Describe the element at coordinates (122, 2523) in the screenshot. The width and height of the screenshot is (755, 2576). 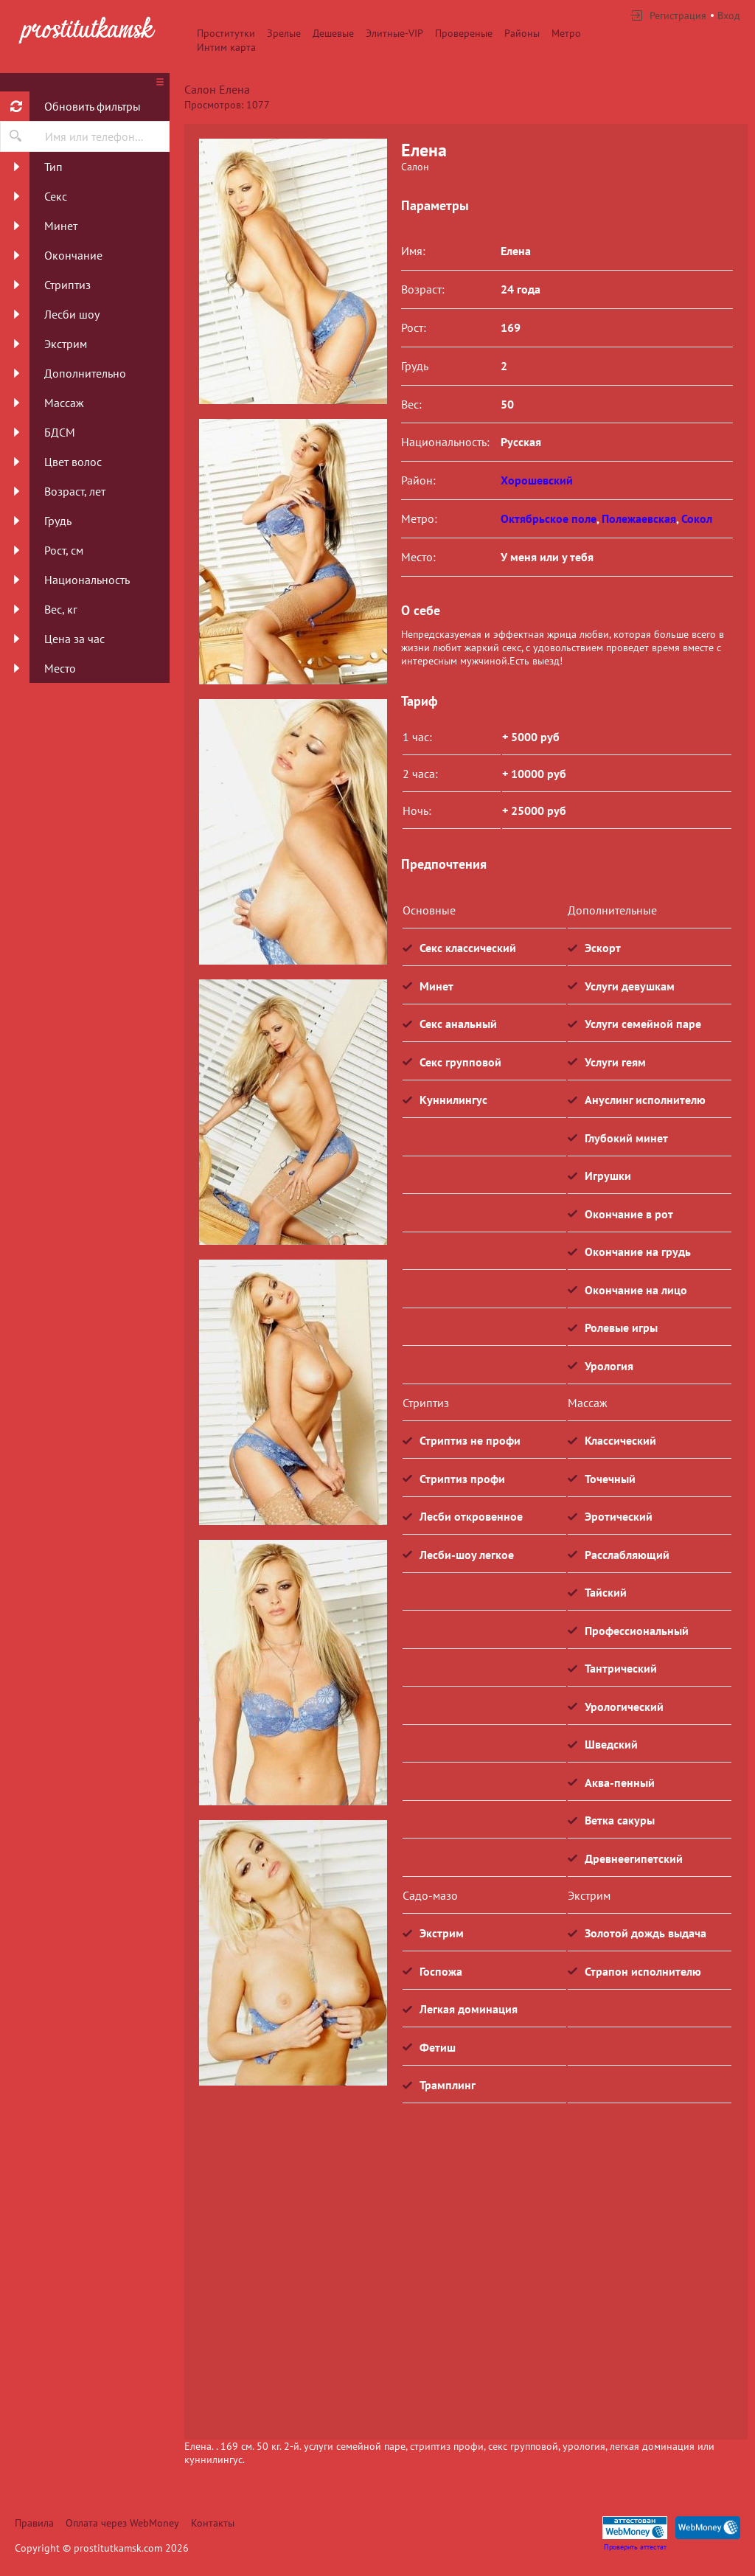
I see `Оплата через WebMoney` at that location.